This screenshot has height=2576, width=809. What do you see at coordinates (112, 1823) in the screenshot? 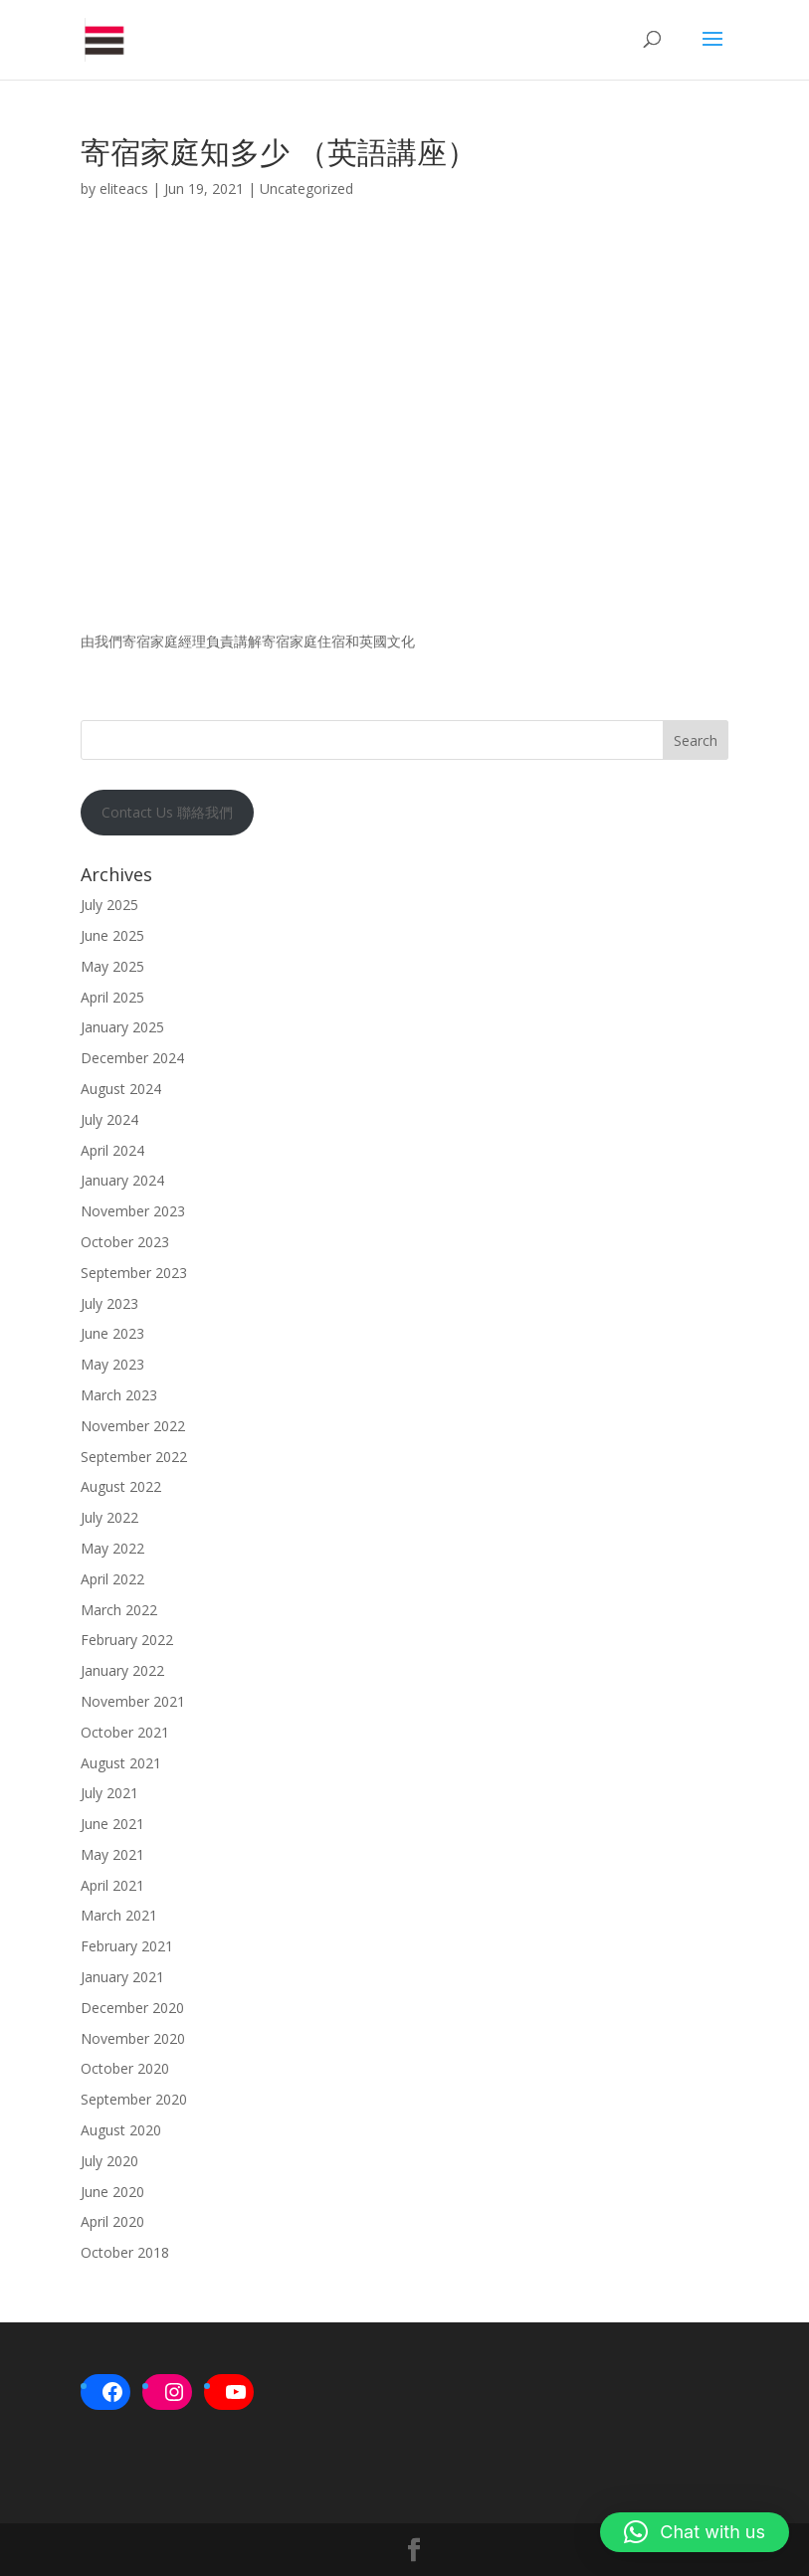
I see `June 2021` at bounding box center [112, 1823].